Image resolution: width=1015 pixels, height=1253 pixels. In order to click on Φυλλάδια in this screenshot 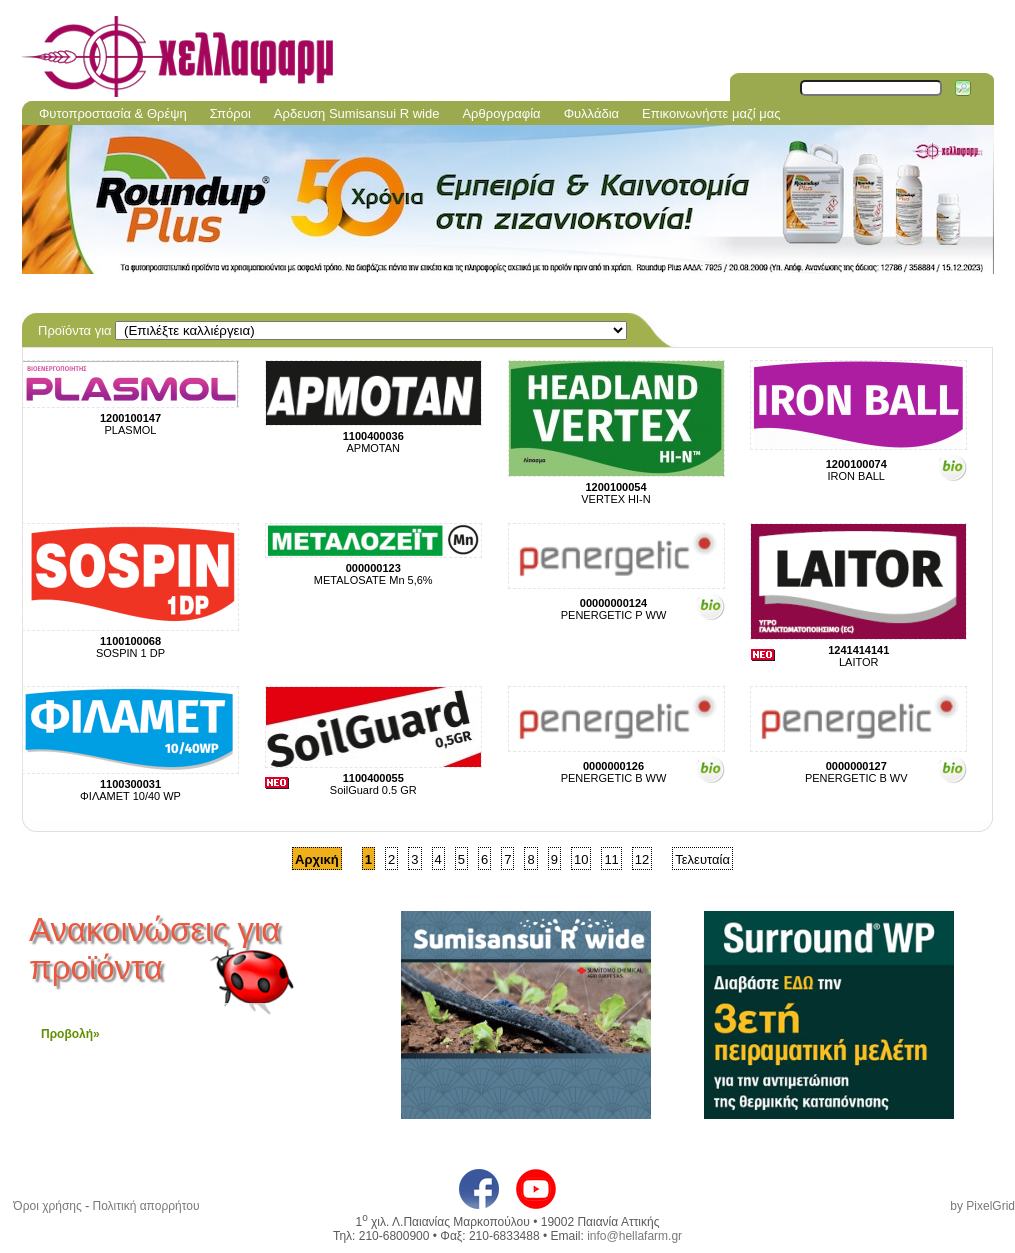, I will do `click(591, 113)`.